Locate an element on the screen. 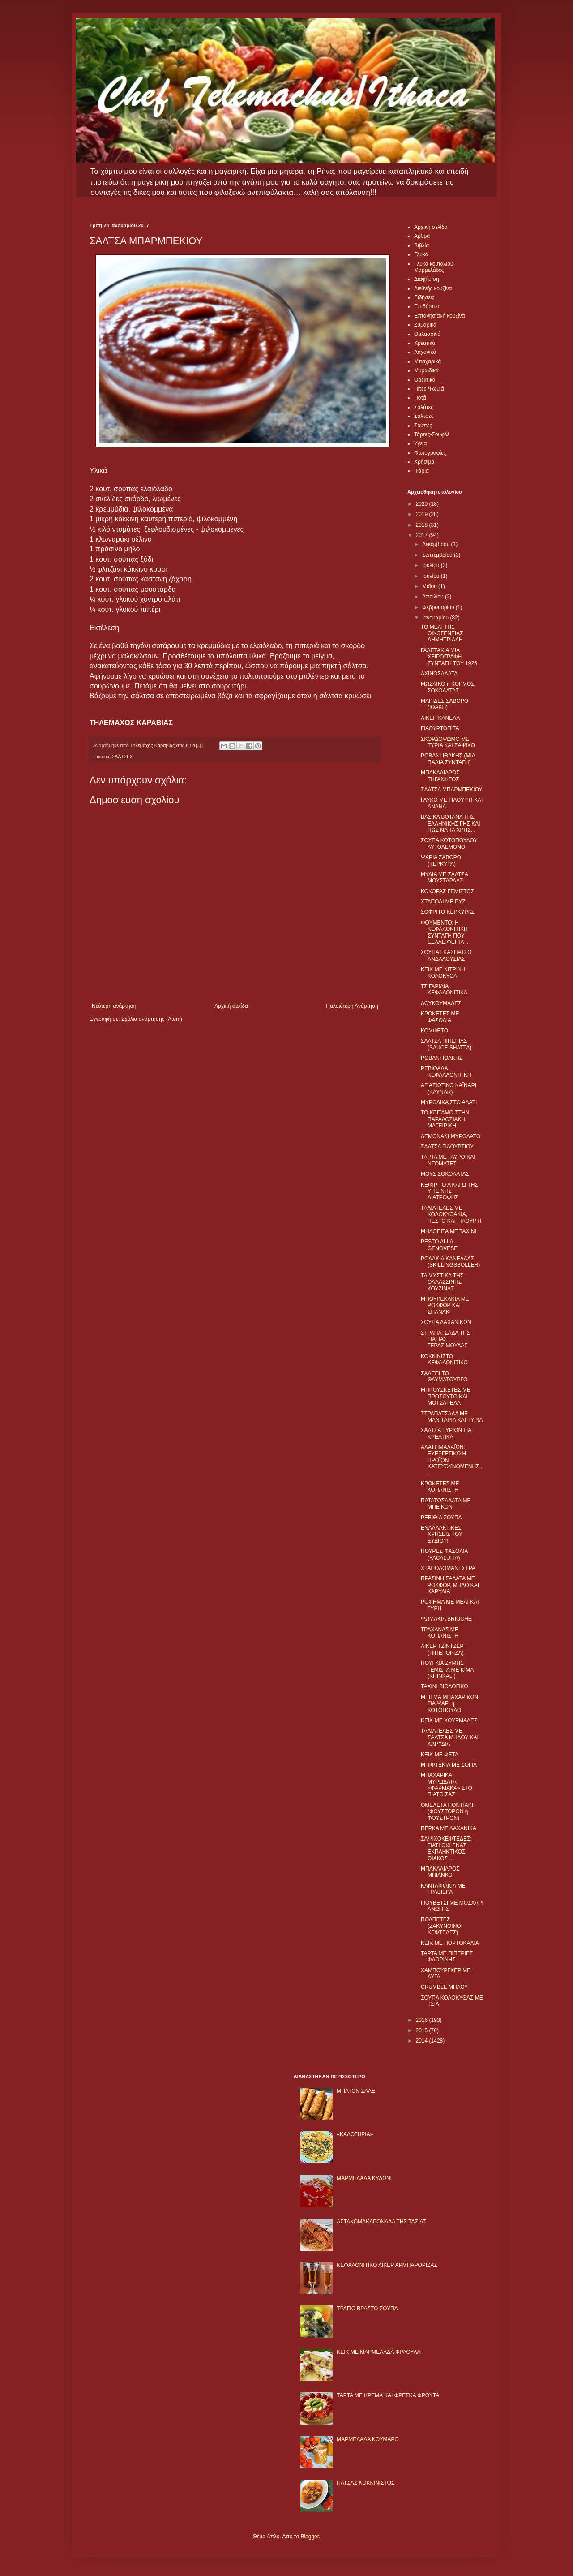 The height and width of the screenshot is (2576, 573). ΤΑΡΤΑ ΜΕ ΚΡΕΜΑ ΚΑΙ ΦΡΕΣΚΑ ΦΡΟΥΤΑ is located at coordinates (388, 2395).